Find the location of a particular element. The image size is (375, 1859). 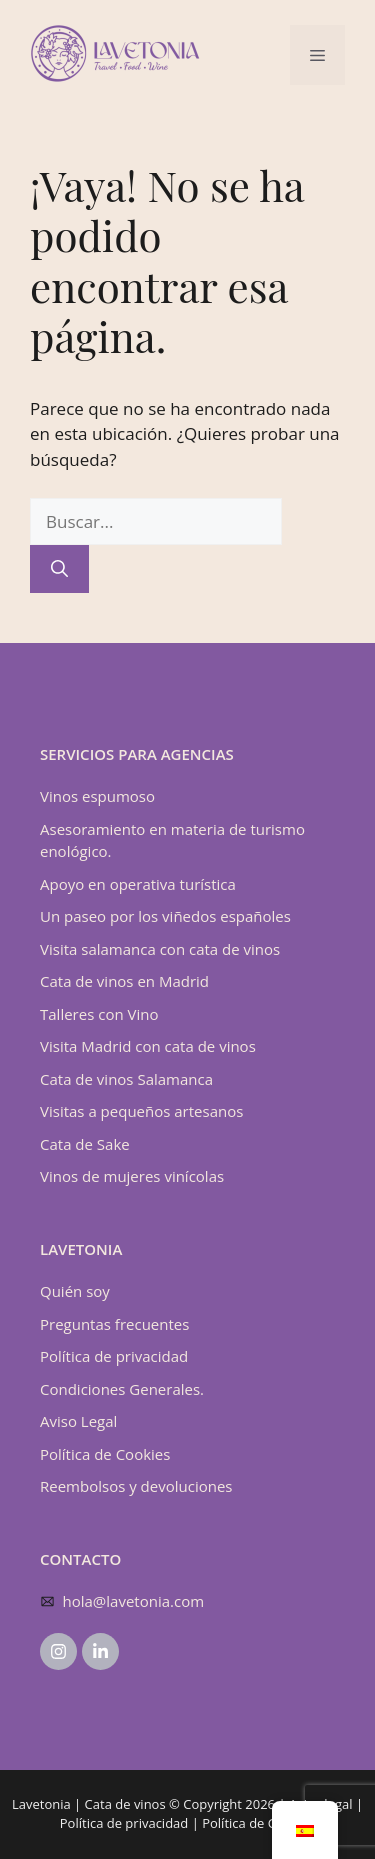

Política de privacidad is located at coordinates (114, 1356).